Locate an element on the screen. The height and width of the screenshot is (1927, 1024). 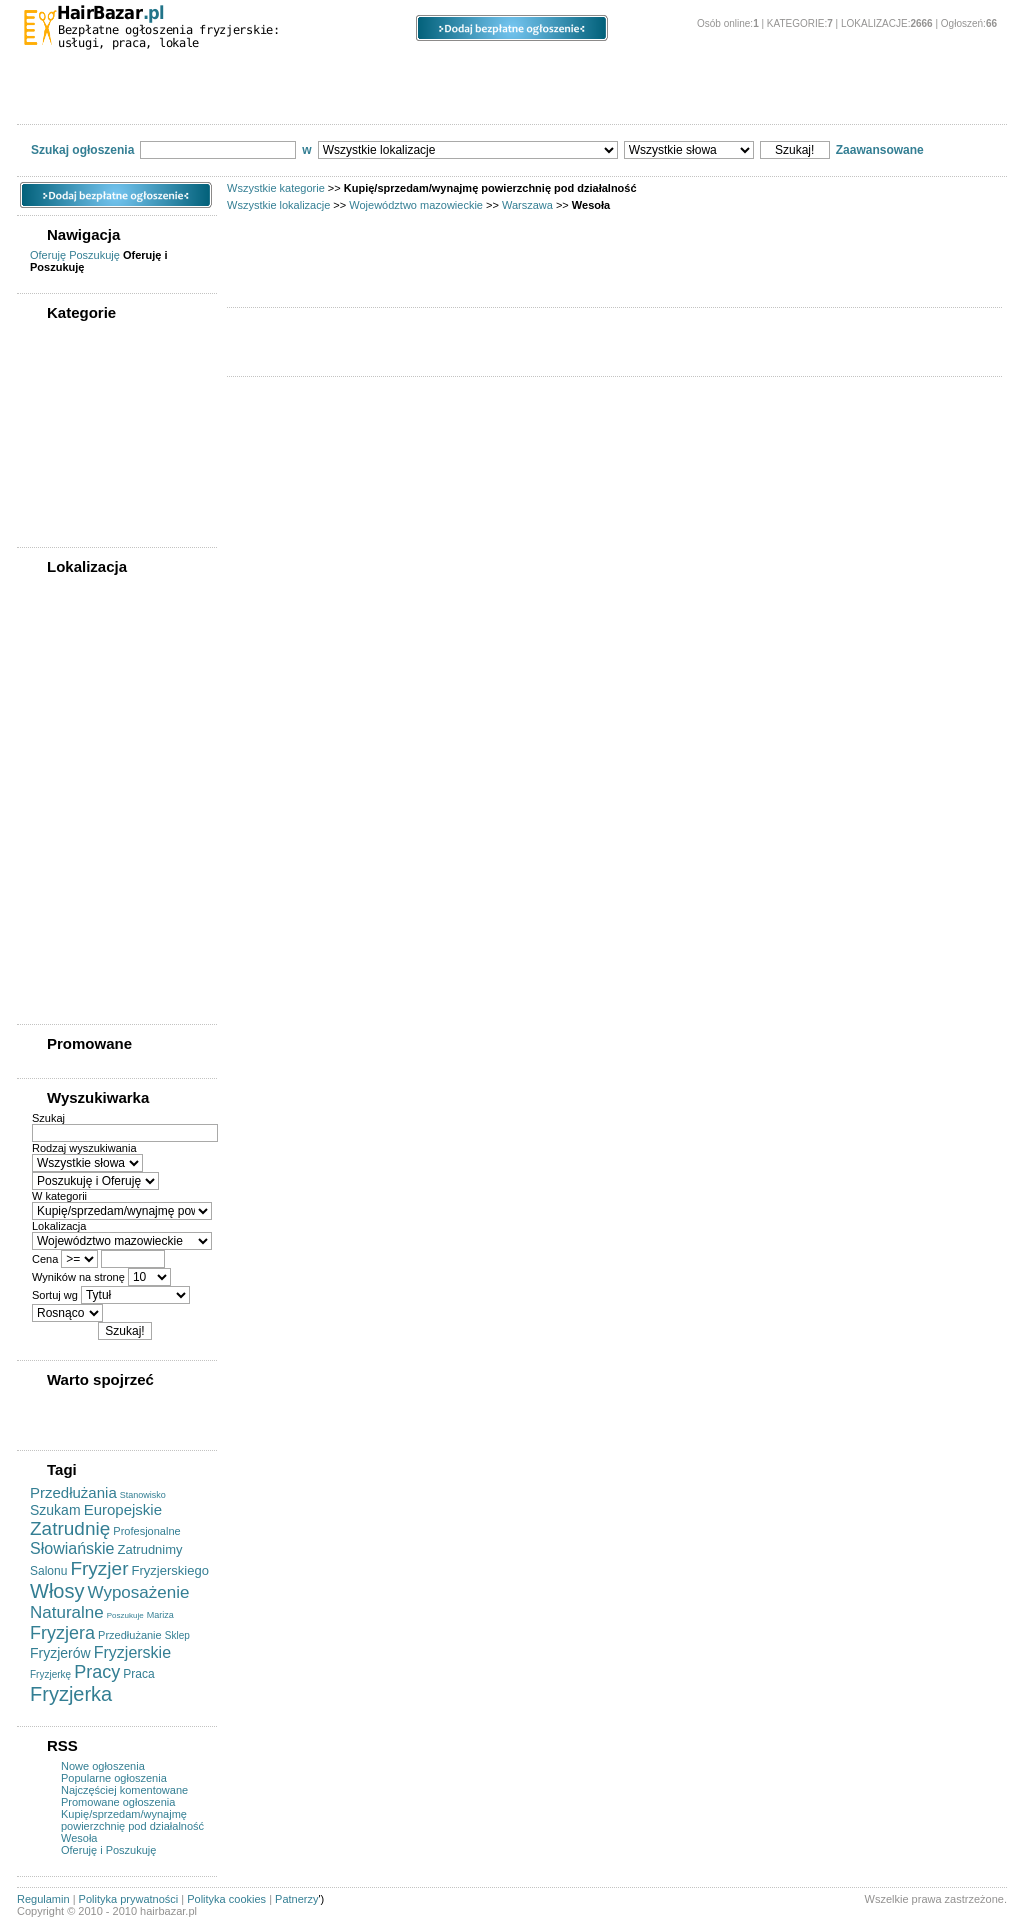
Wszystkie kategorie is located at coordinates (276, 188).